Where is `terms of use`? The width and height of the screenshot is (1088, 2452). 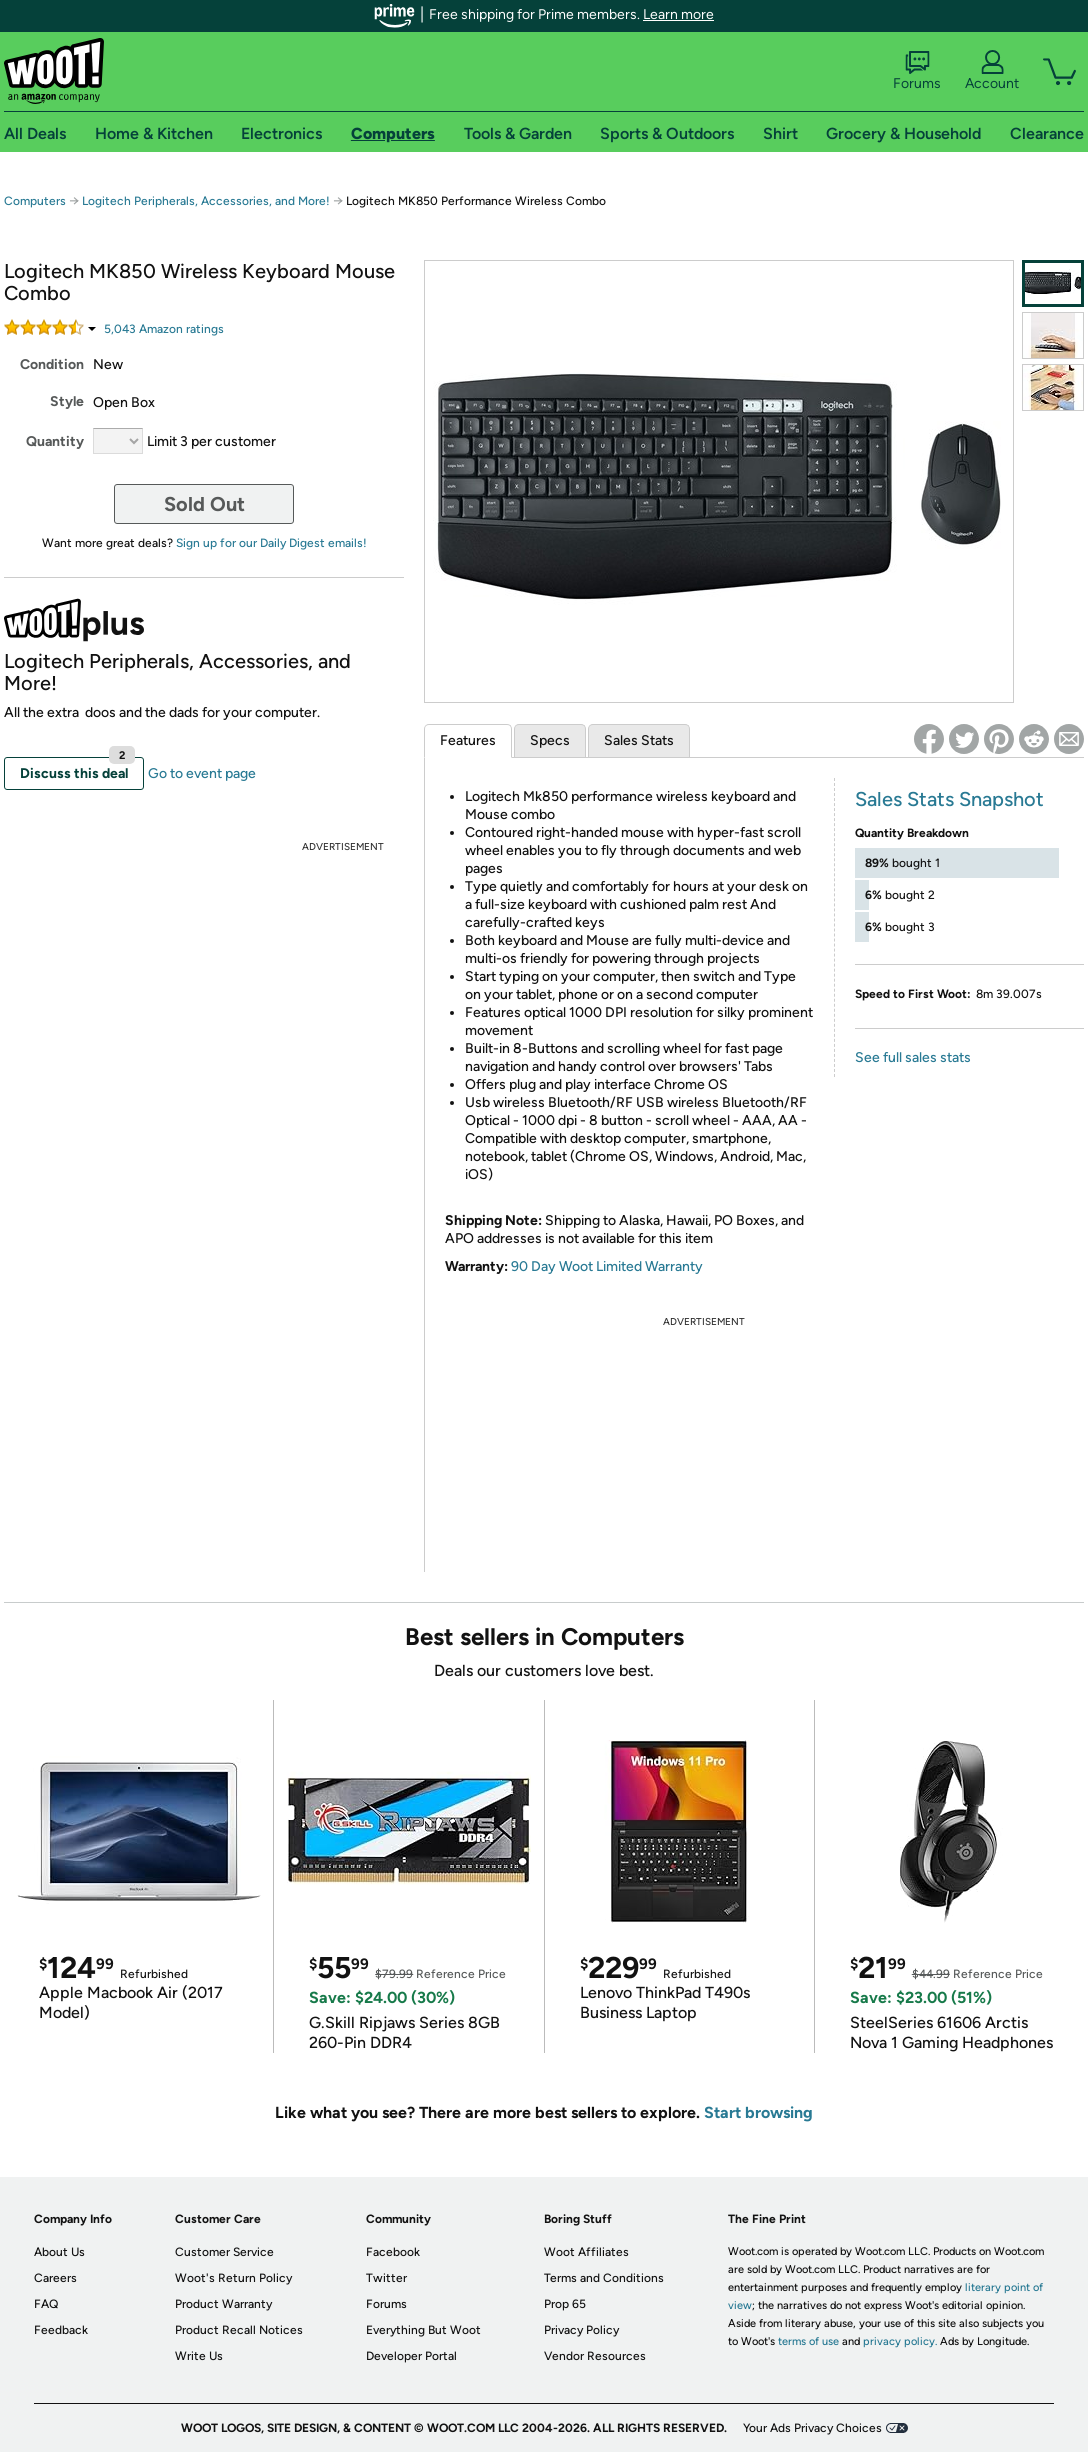 terms of use is located at coordinates (808, 2341).